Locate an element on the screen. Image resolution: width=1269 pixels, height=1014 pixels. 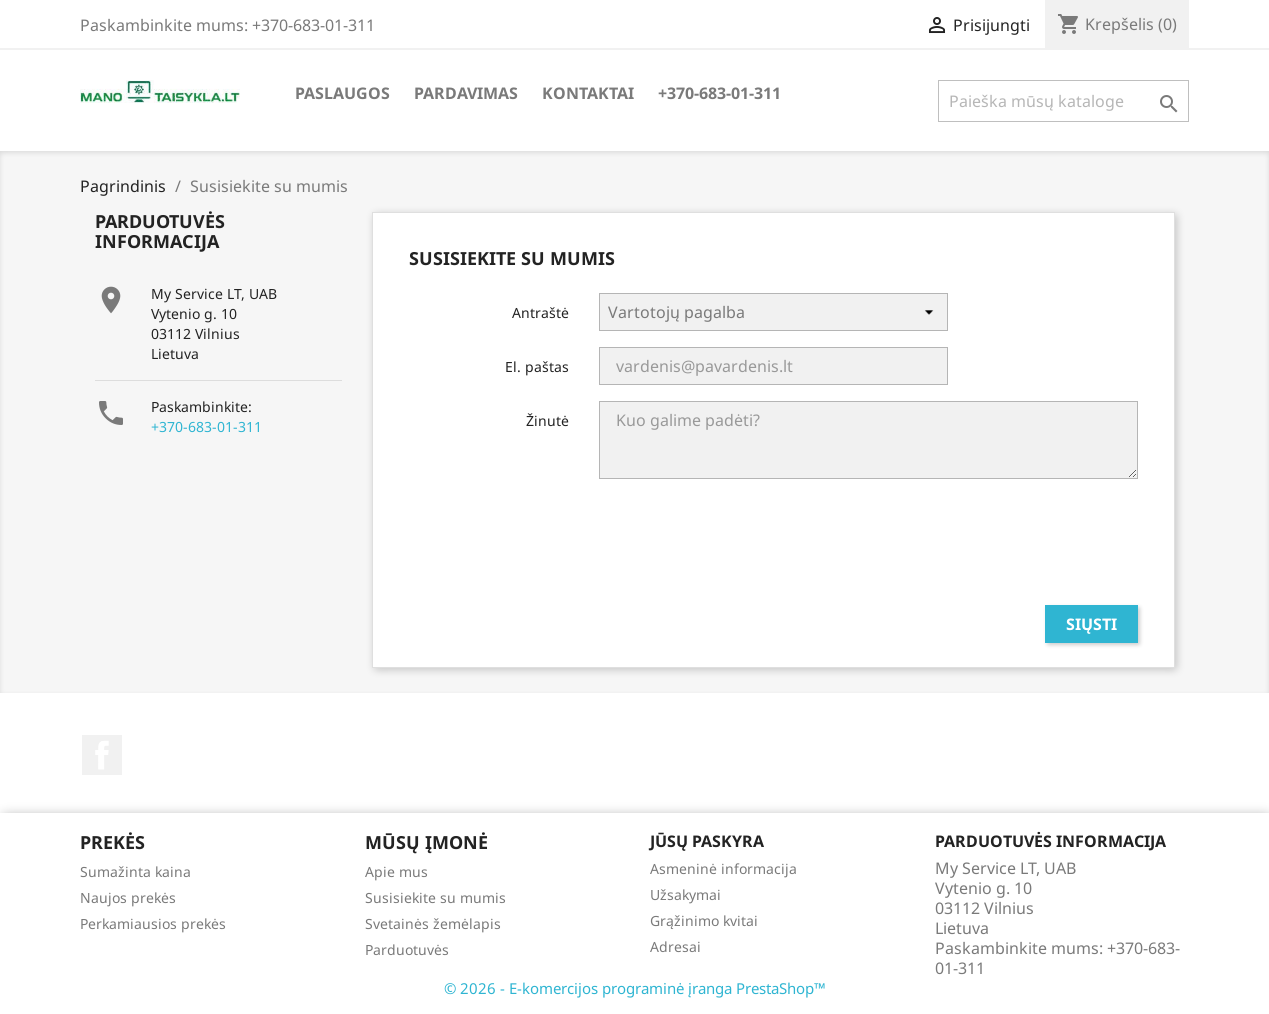
Antraštė is located at coordinates (540, 312).